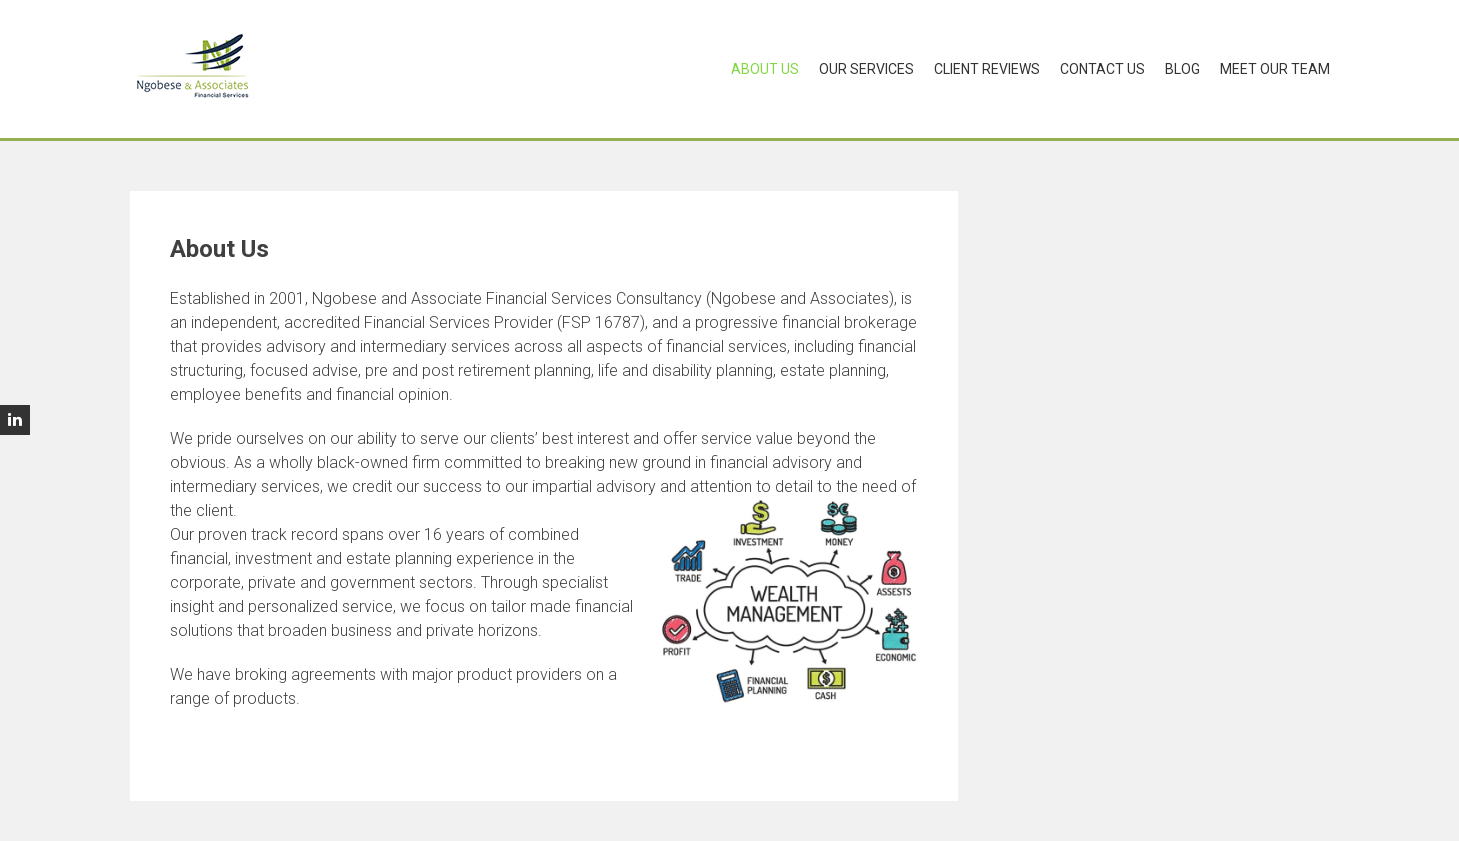 Image resolution: width=1459 pixels, height=841 pixels. I want to click on Contact Us, so click(1102, 69).